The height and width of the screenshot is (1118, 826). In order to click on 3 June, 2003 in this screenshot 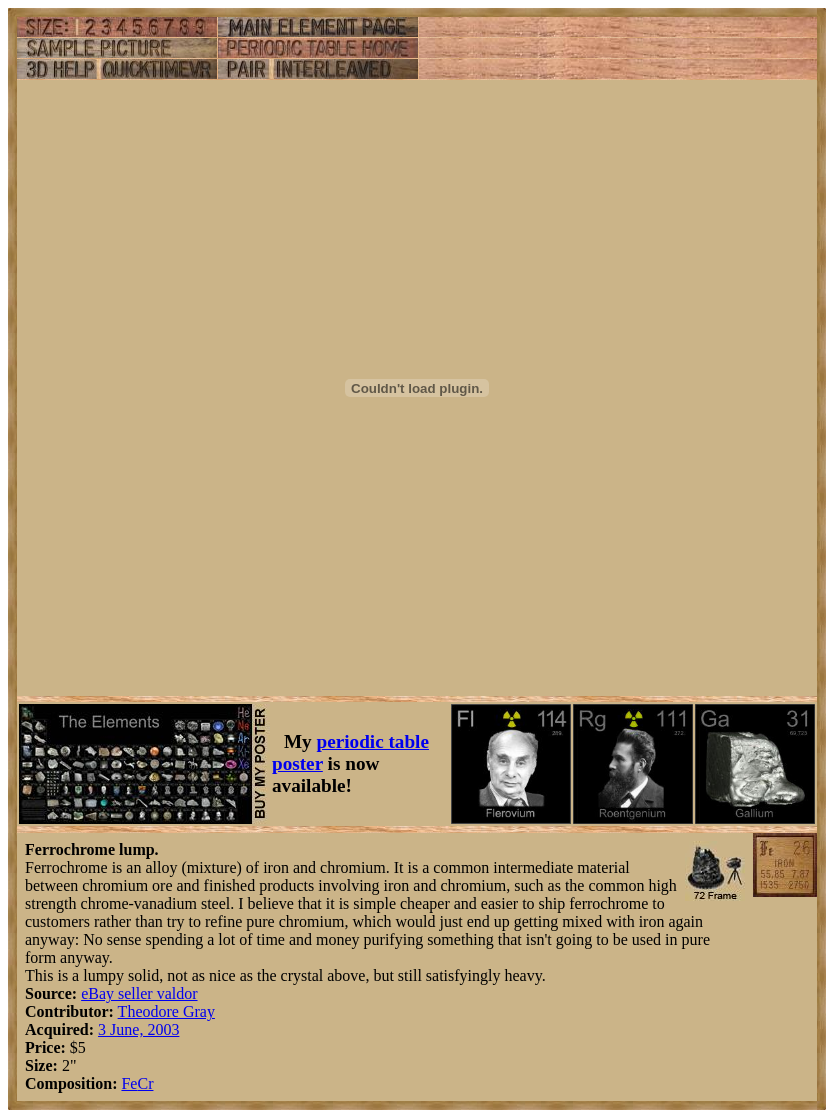, I will do `click(138, 1029)`.